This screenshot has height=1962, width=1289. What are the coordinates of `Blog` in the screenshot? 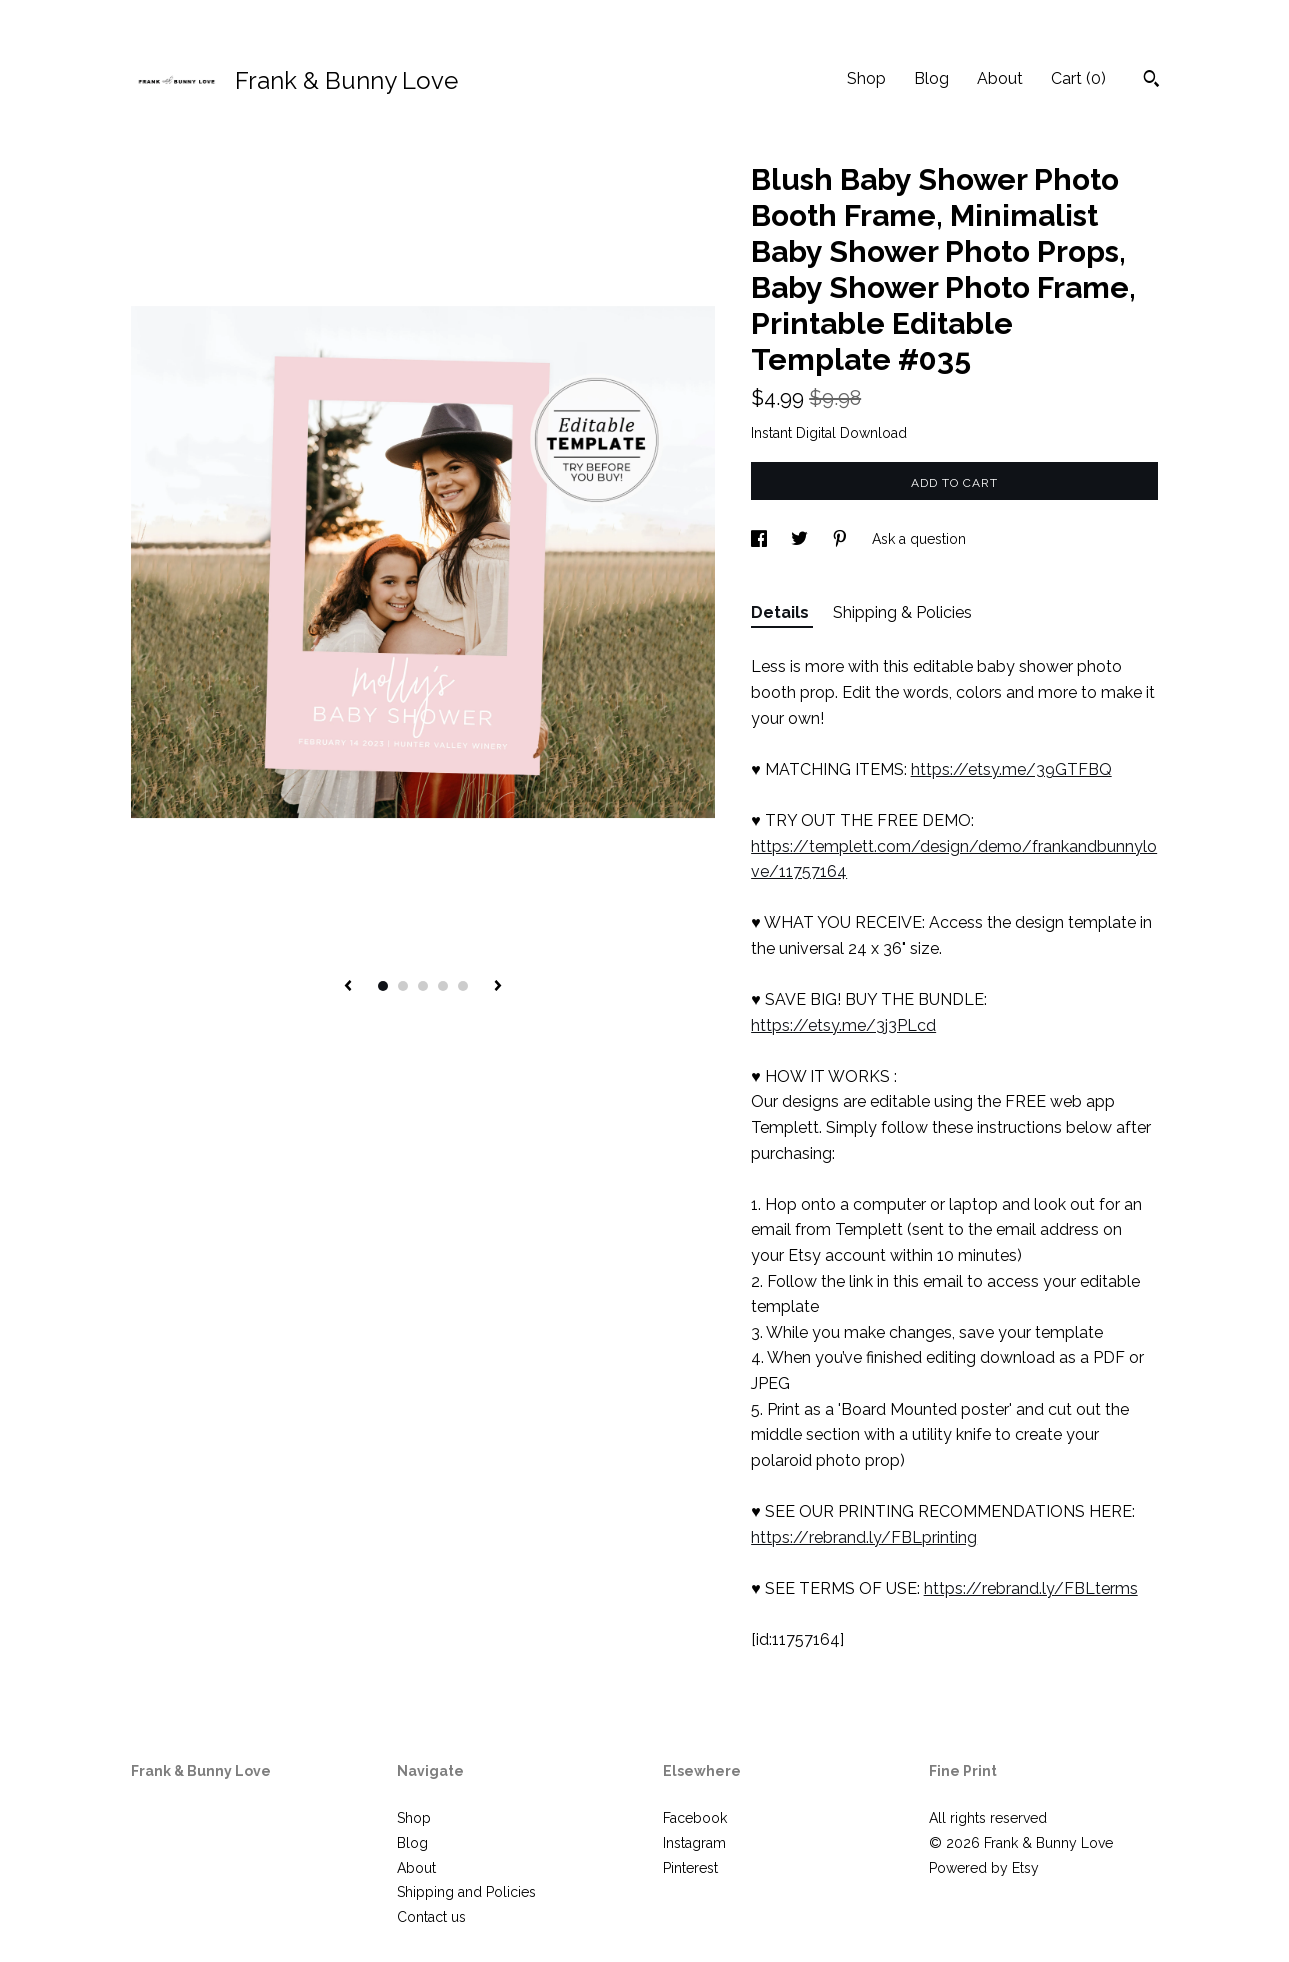 It's located at (931, 78).